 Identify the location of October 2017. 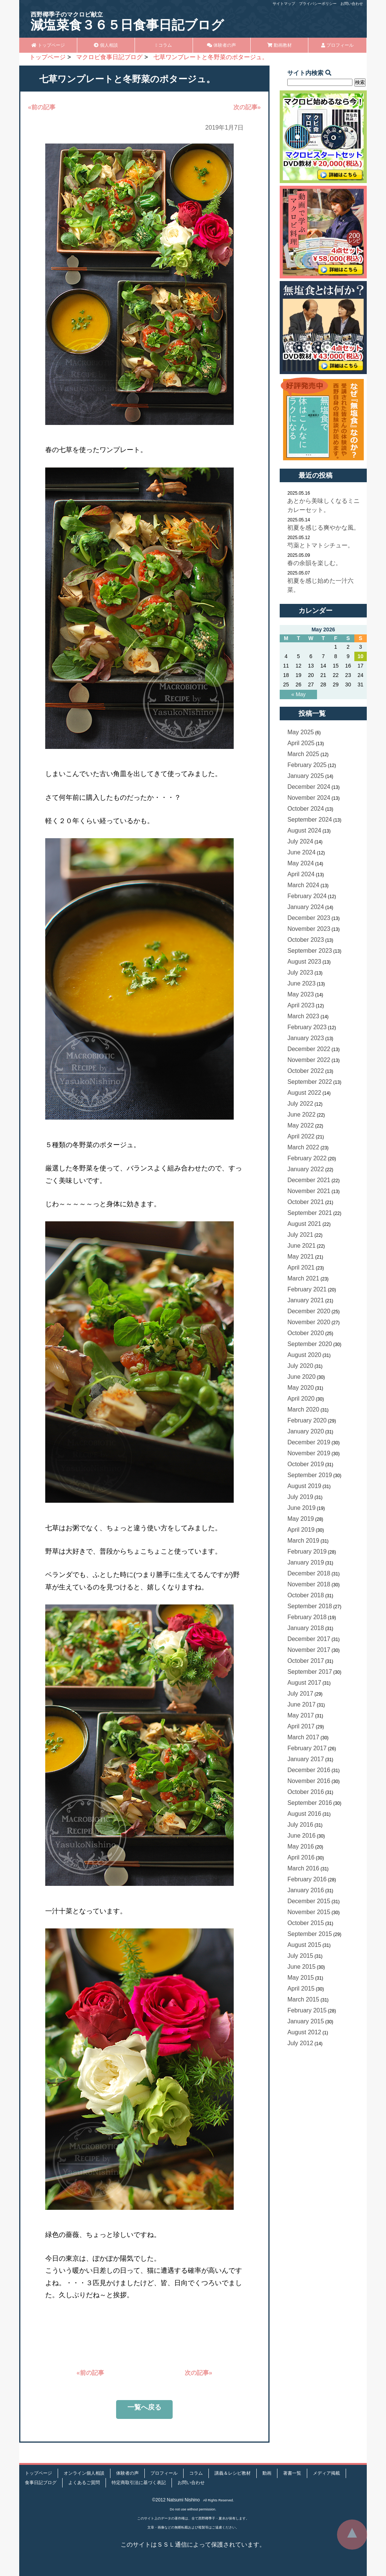
(305, 1661).